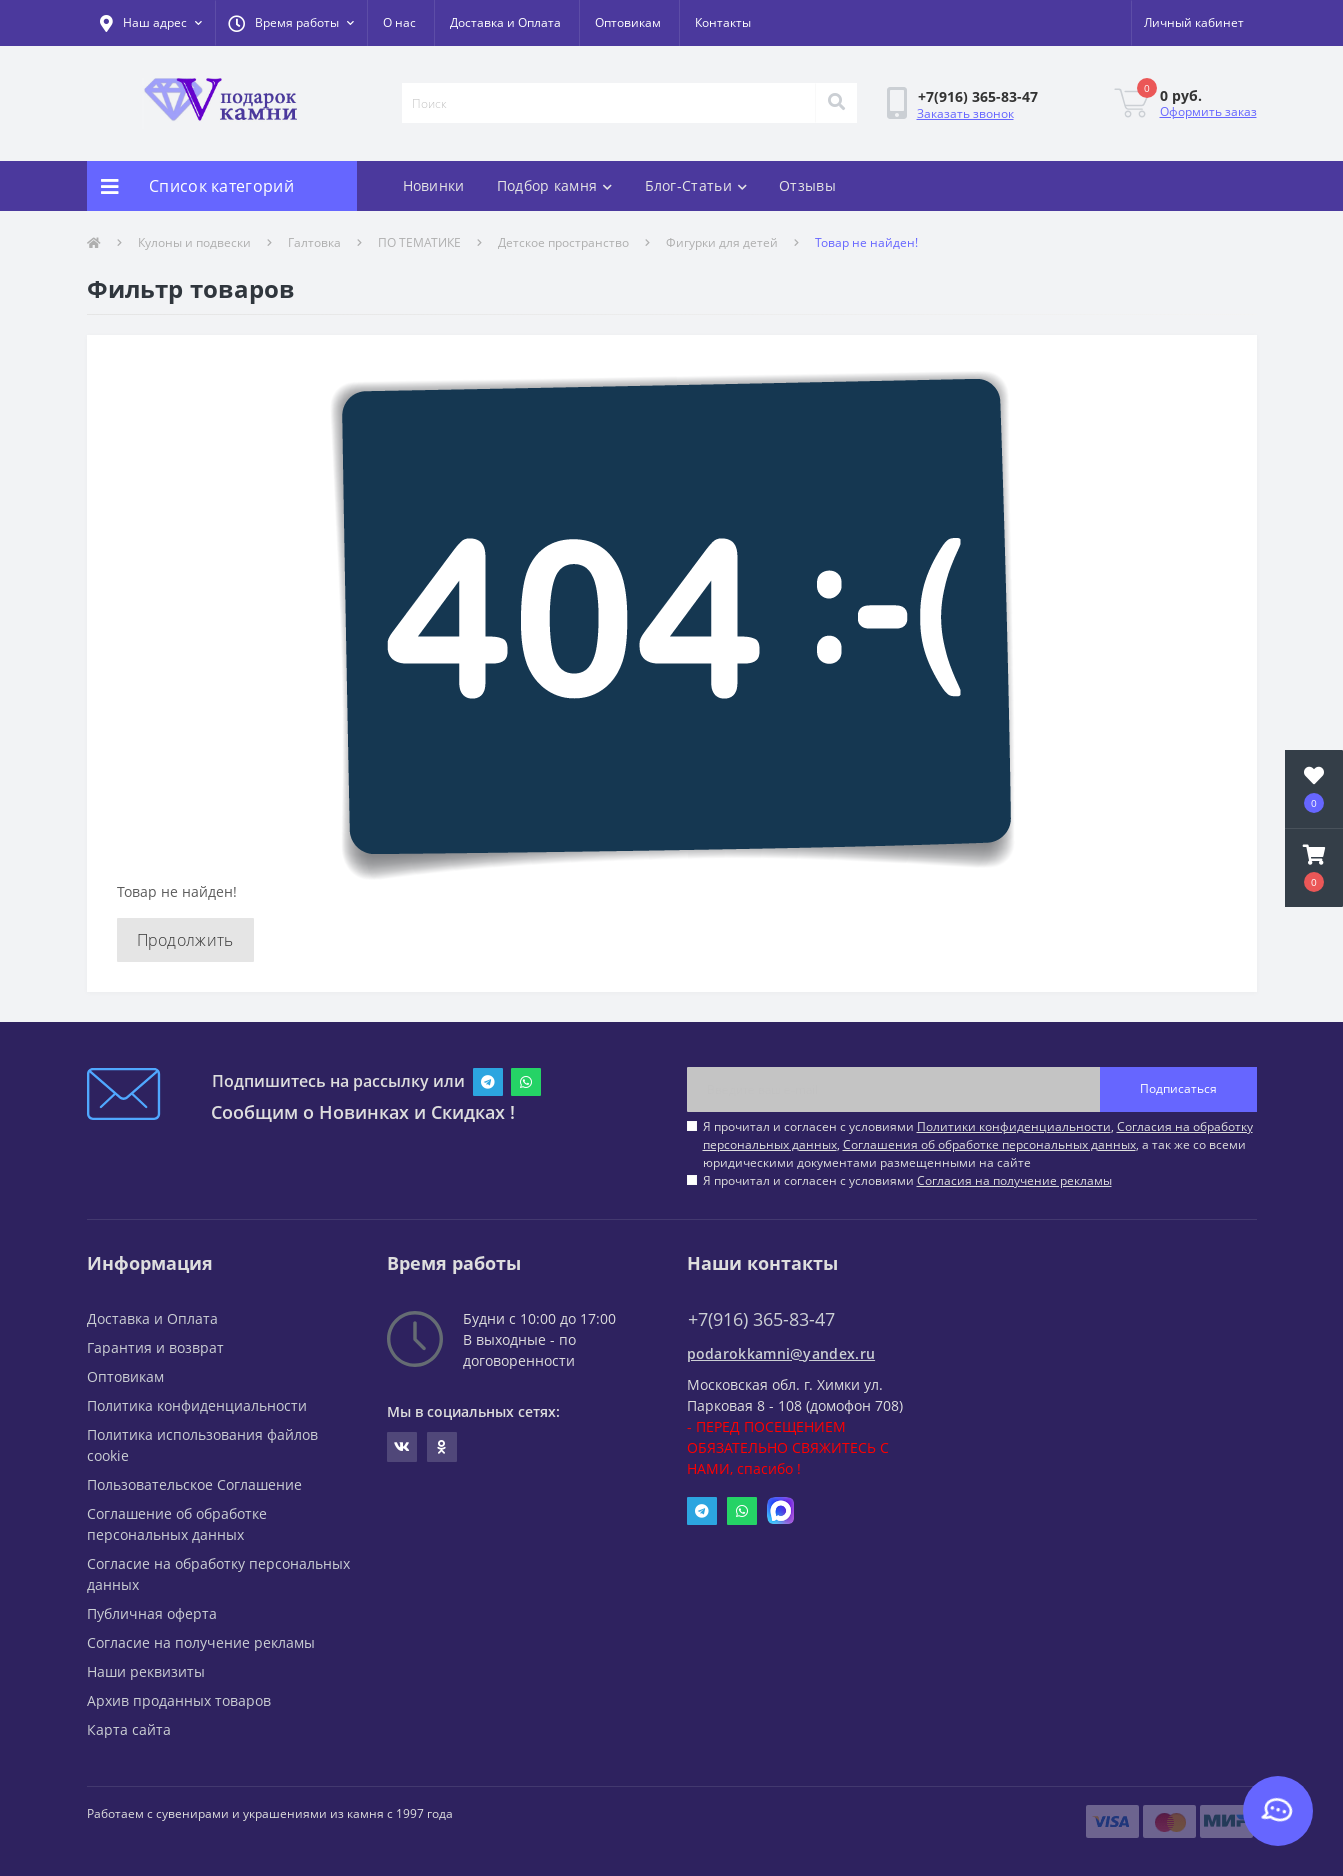  Describe the element at coordinates (1178, 1088) in the screenshot. I see `Подписаться` at that location.